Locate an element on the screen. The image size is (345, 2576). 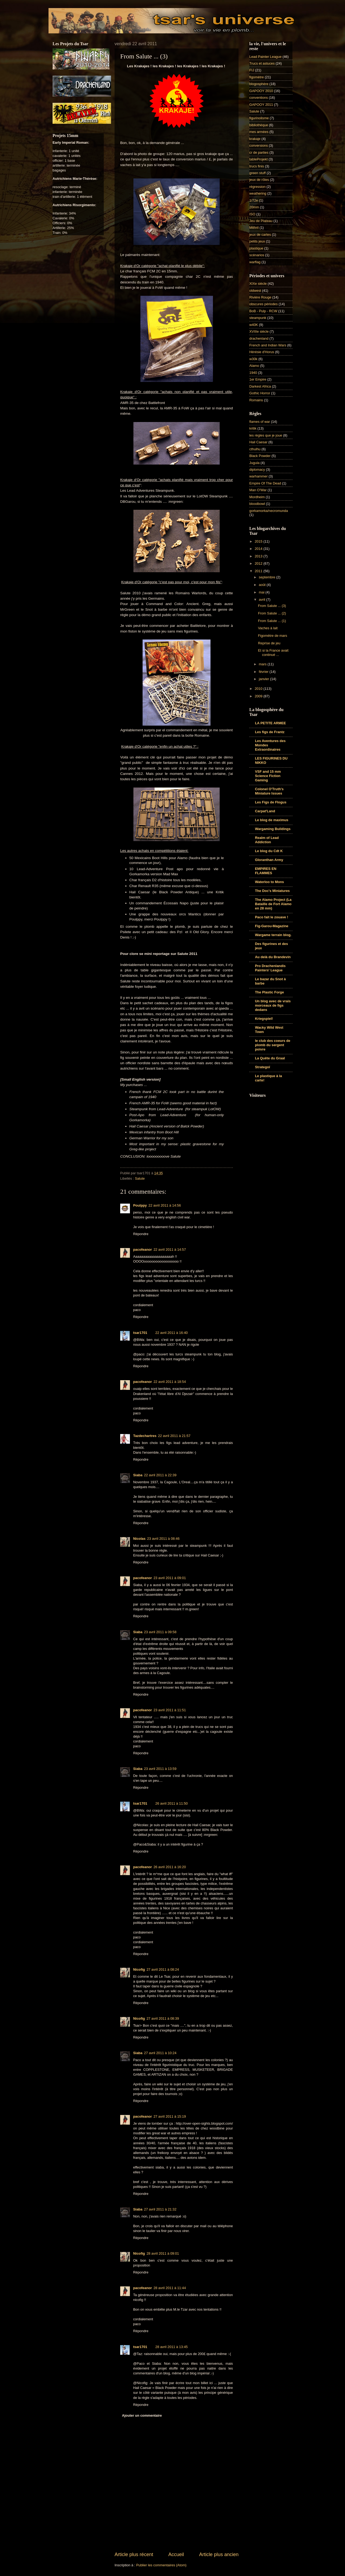
mes armées is located at coordinates (258, 132).